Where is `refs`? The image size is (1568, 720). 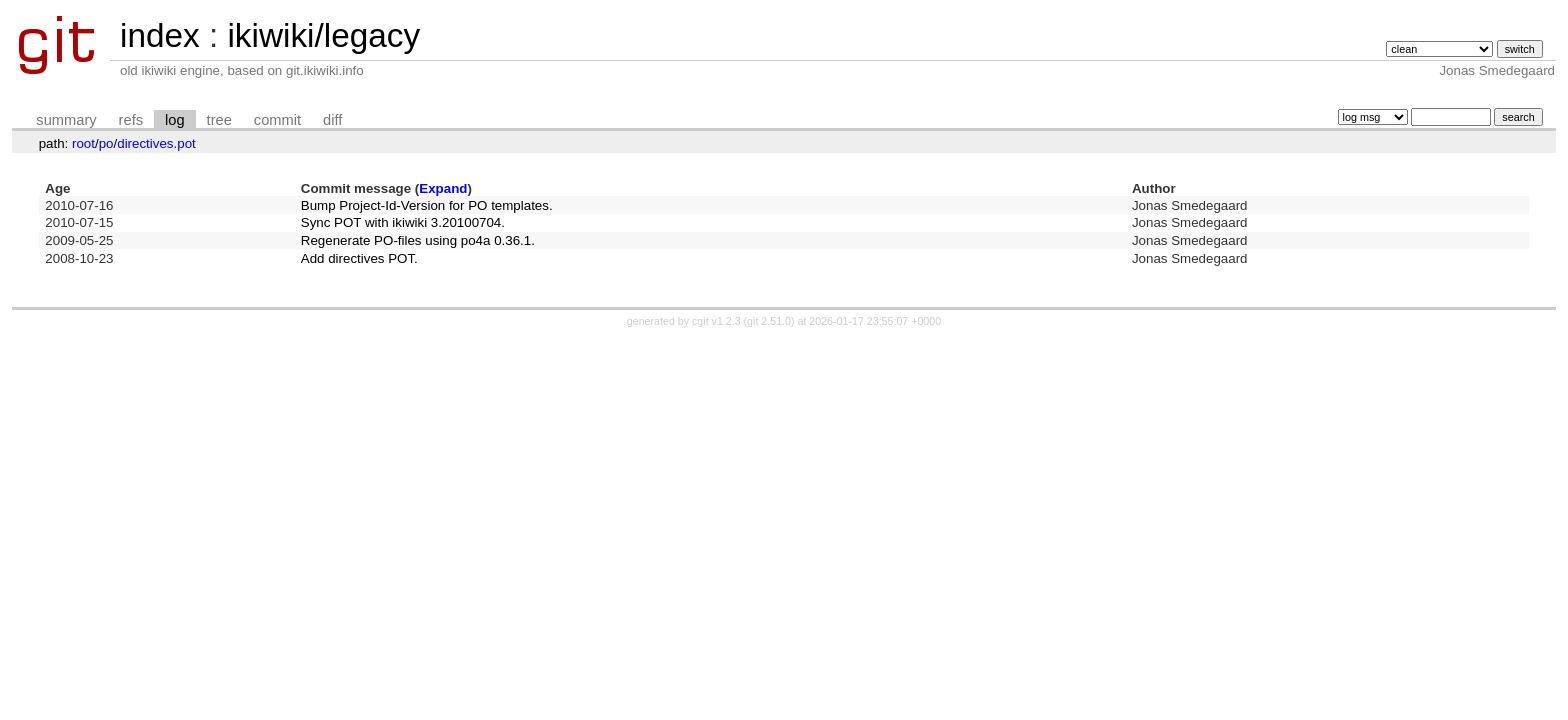
refs is located at coordinates (131, 120).